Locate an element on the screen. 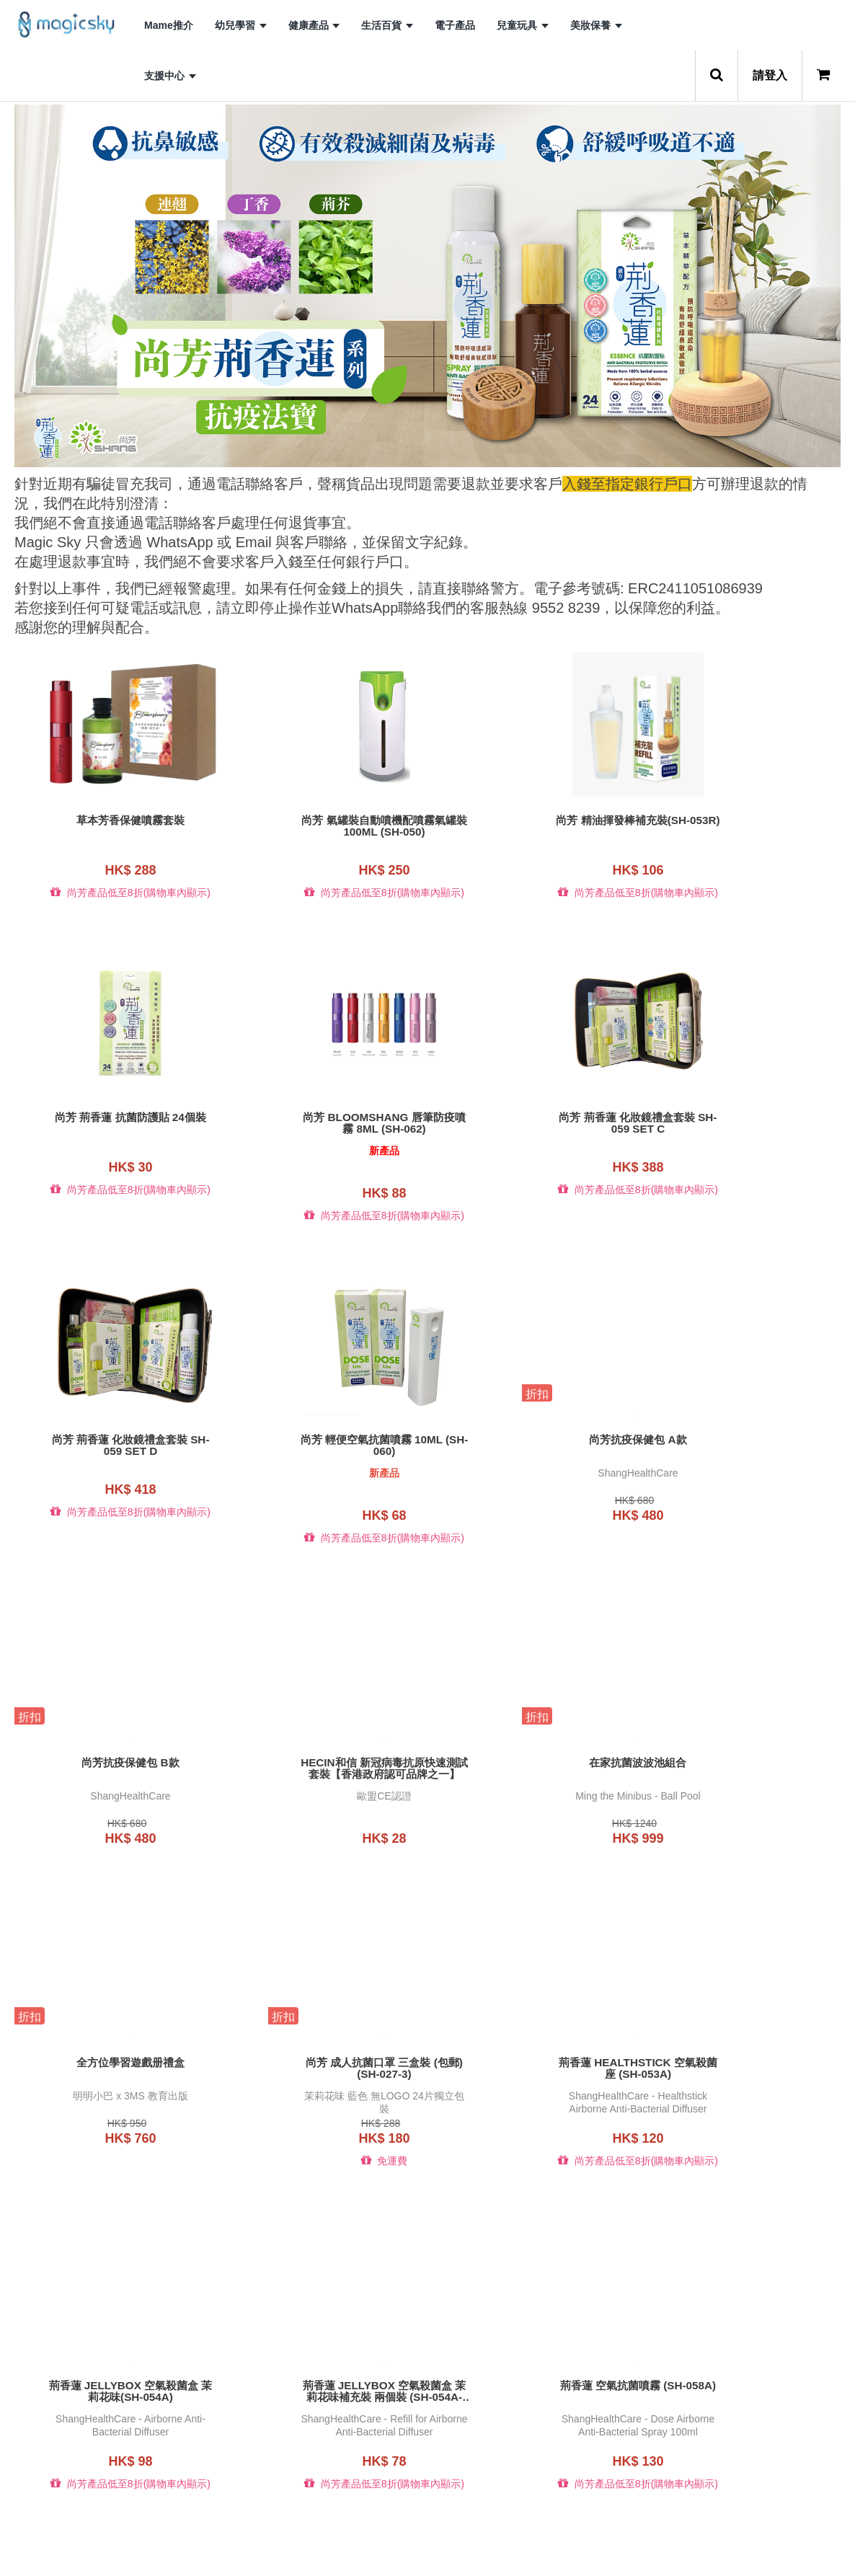  荊香蓮 JELLYBOX 空氣殺菌盒 茉莉花味(SH-054A) is located at coordinates (745, 1744).